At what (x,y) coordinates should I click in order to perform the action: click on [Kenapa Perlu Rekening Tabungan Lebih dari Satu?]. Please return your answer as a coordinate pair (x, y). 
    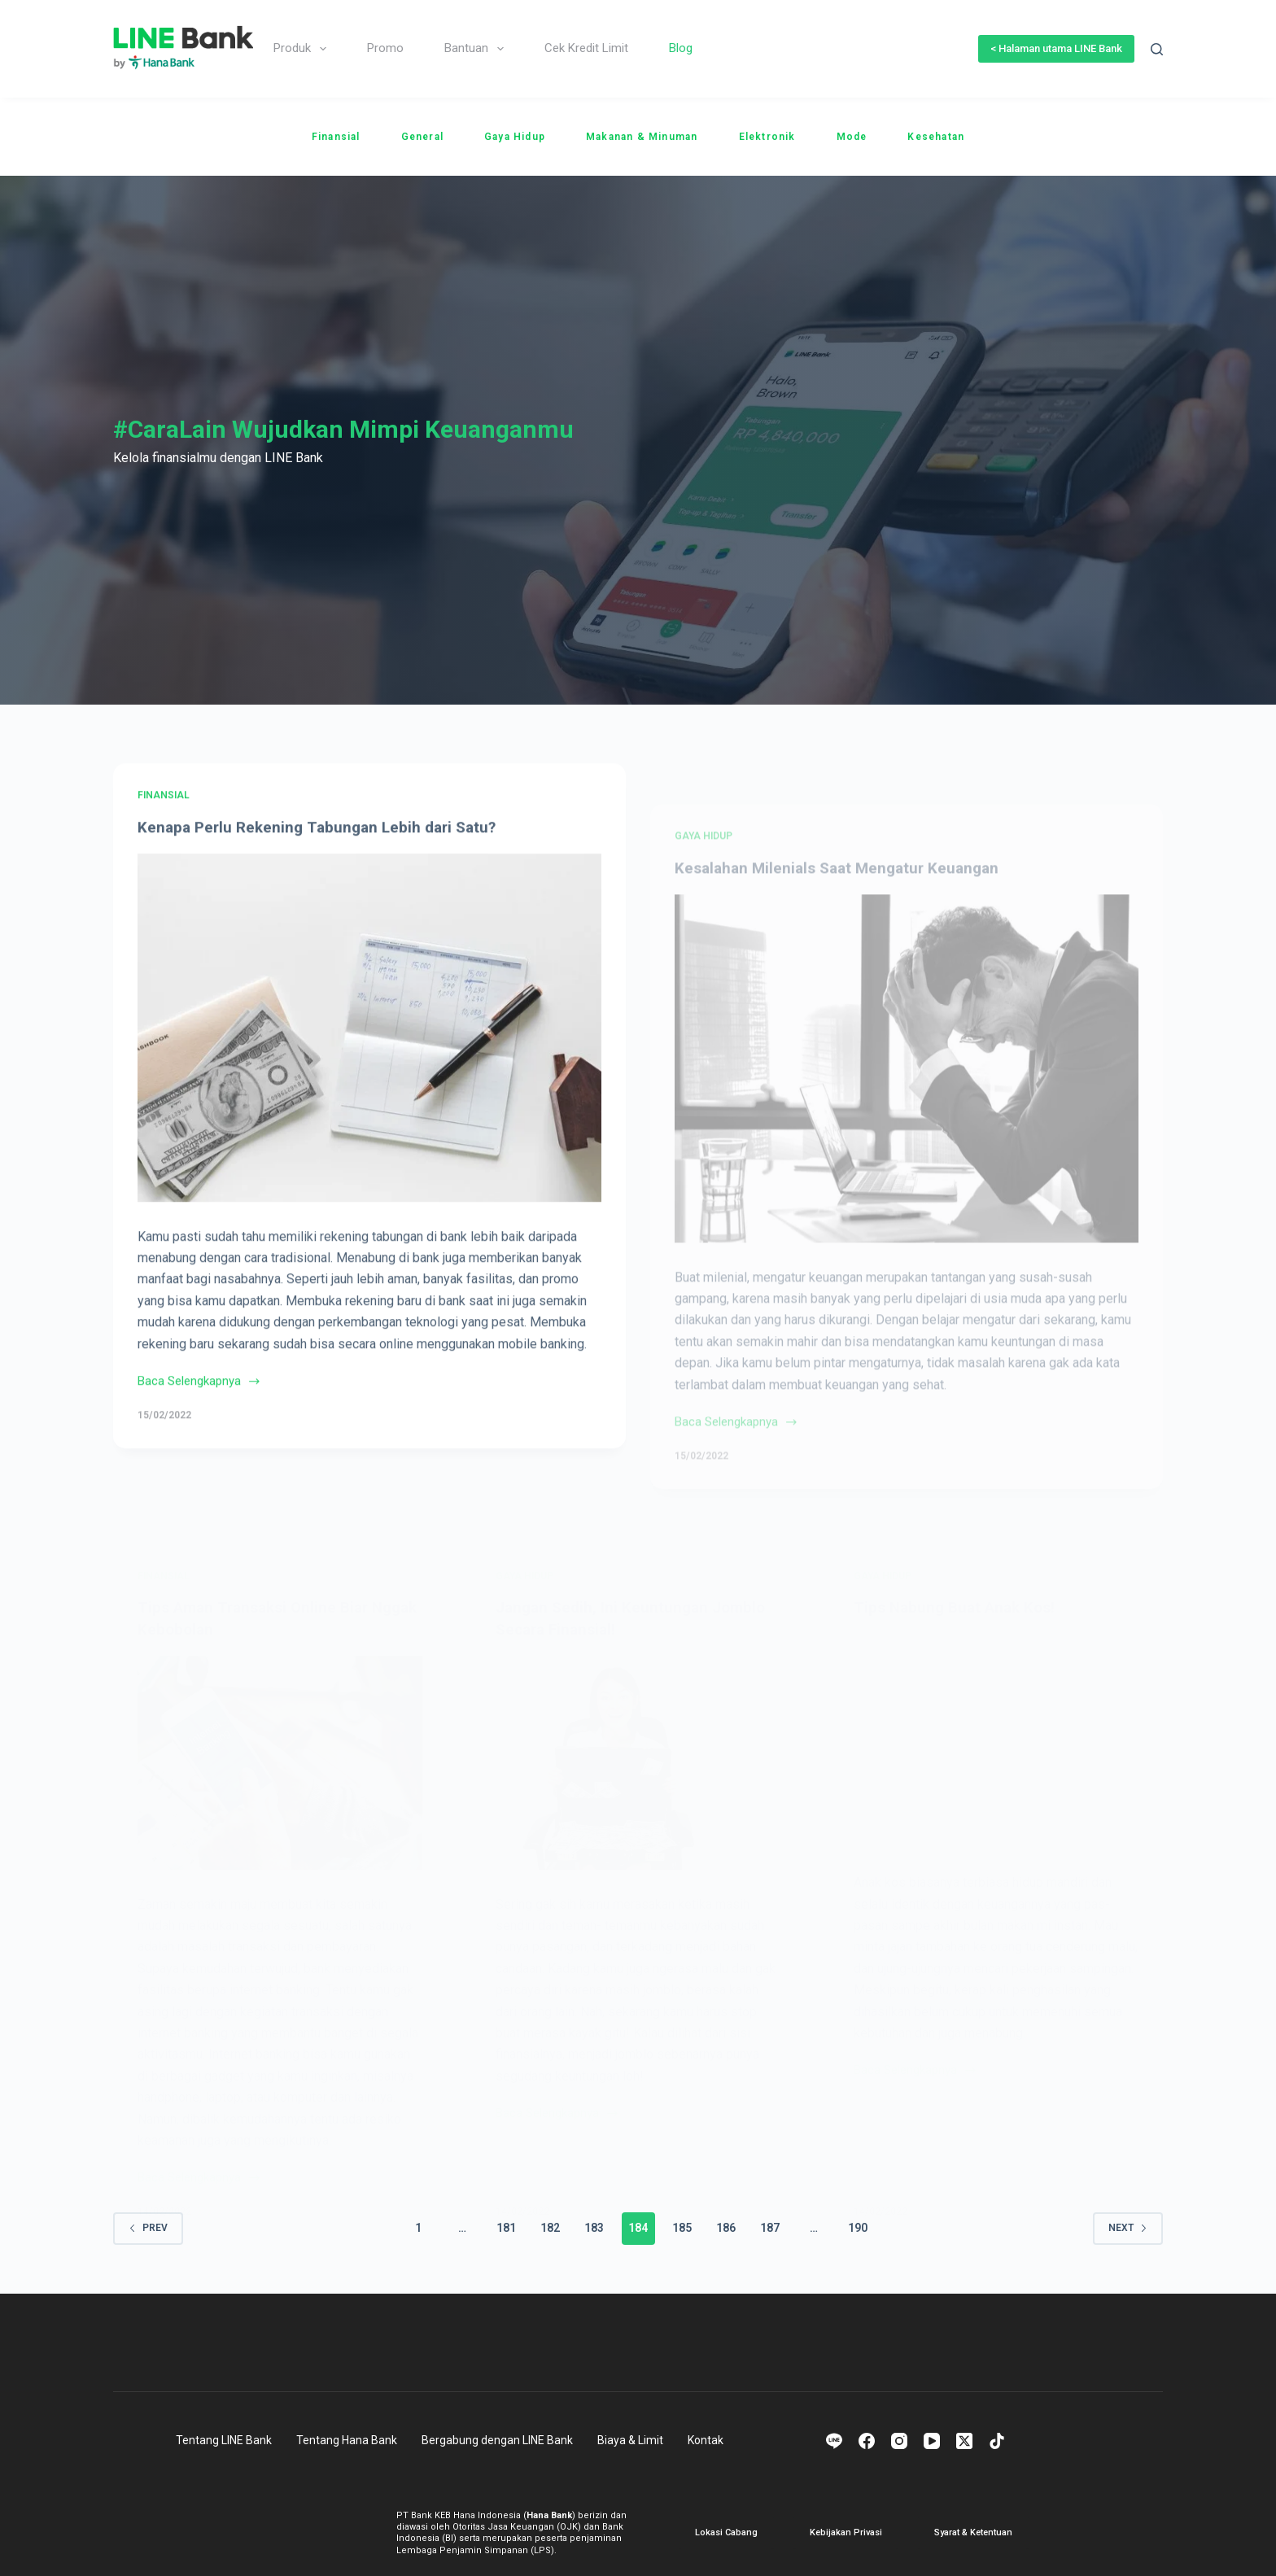
    Looking at the image, I should click on (369, 1057).